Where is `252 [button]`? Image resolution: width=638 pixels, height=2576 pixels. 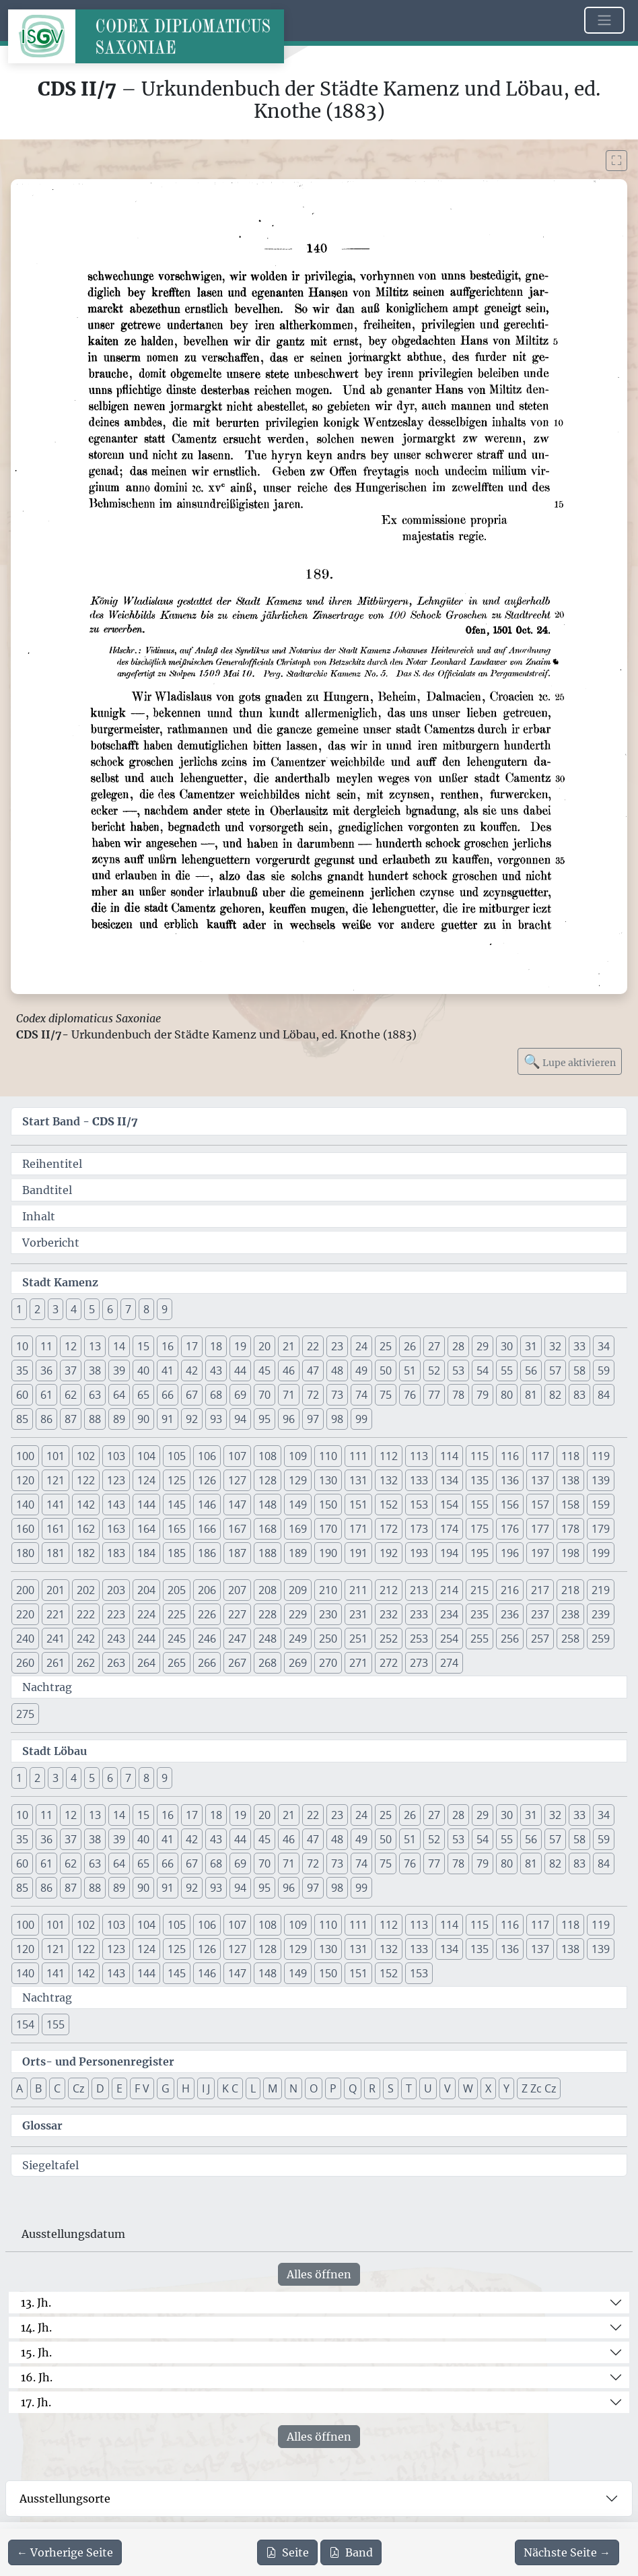
252 [button] is located at coordinates (389, 1638).